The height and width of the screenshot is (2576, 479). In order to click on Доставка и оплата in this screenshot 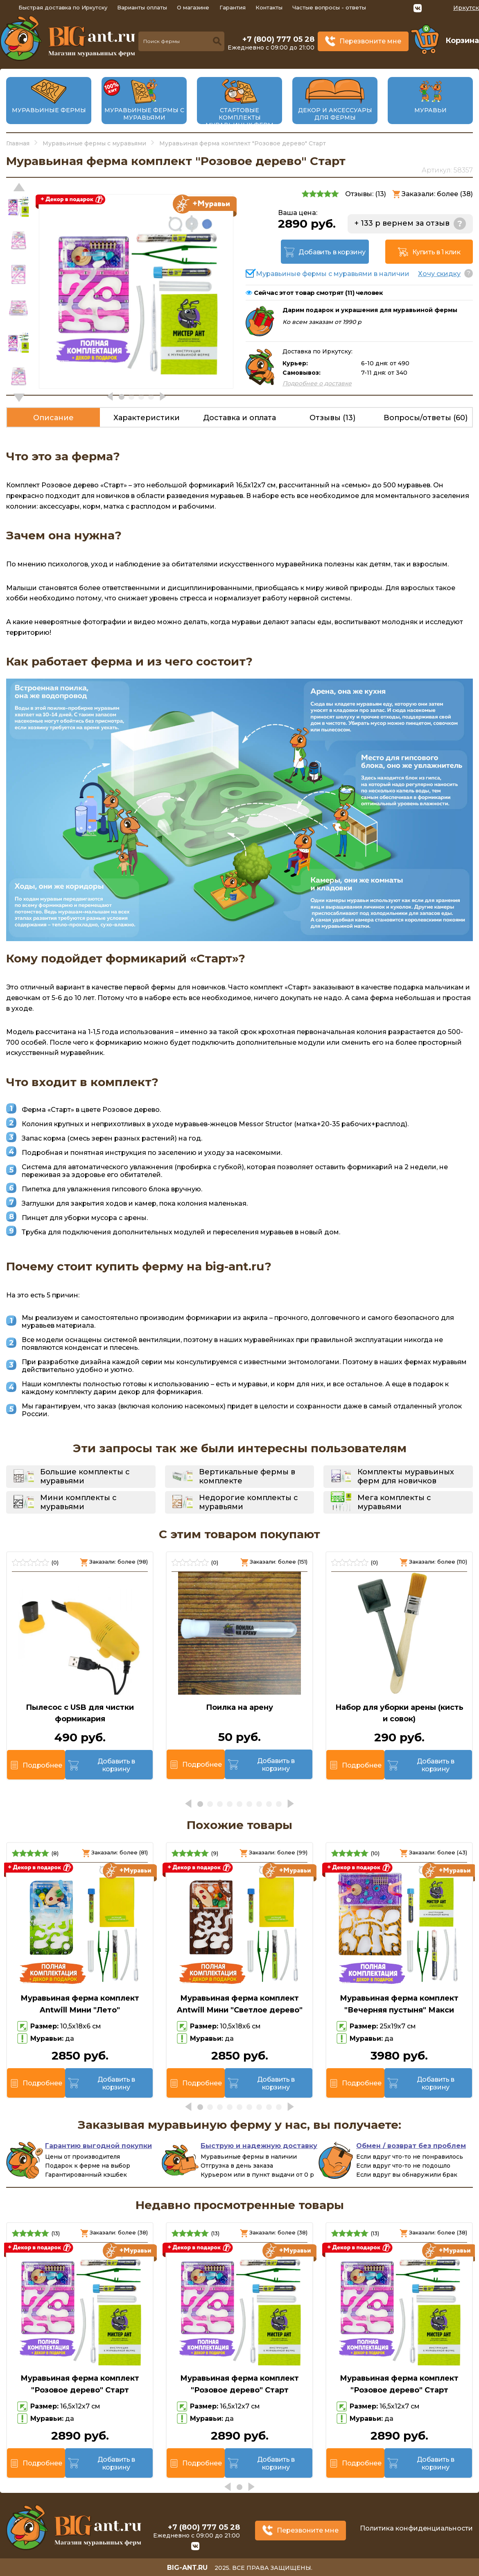, I will do `click(239, 417)`.